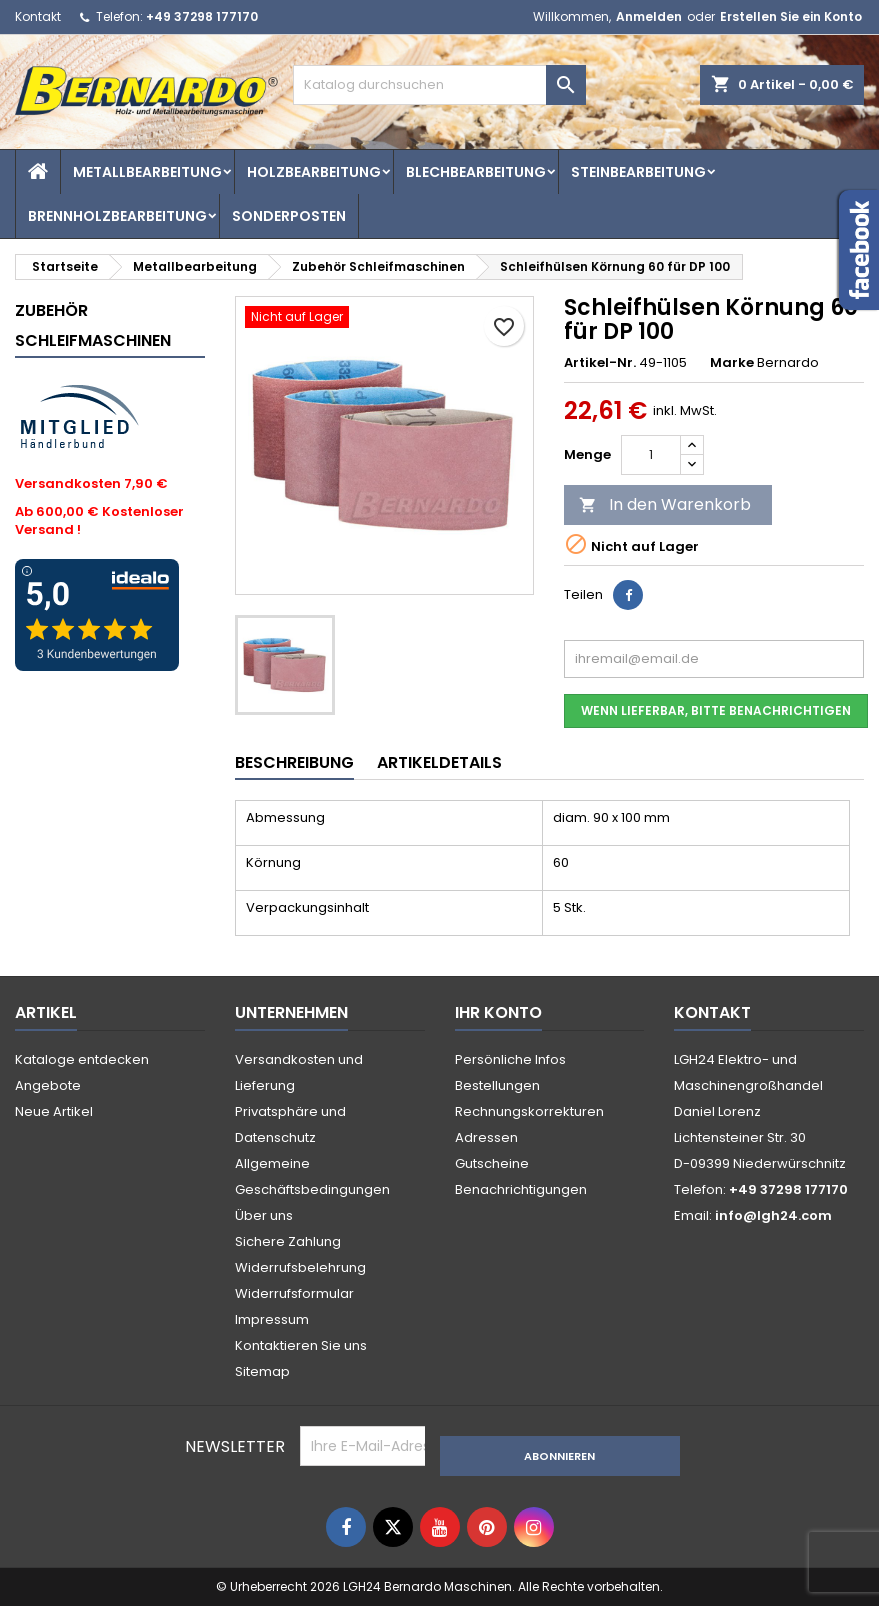 The width and height of the screenshot is (879, 1606). What do you see at coordinates (300, 1267) in the screenshot?
I see `Widerrufsbelehrung` at bounding box center [300, 1267].